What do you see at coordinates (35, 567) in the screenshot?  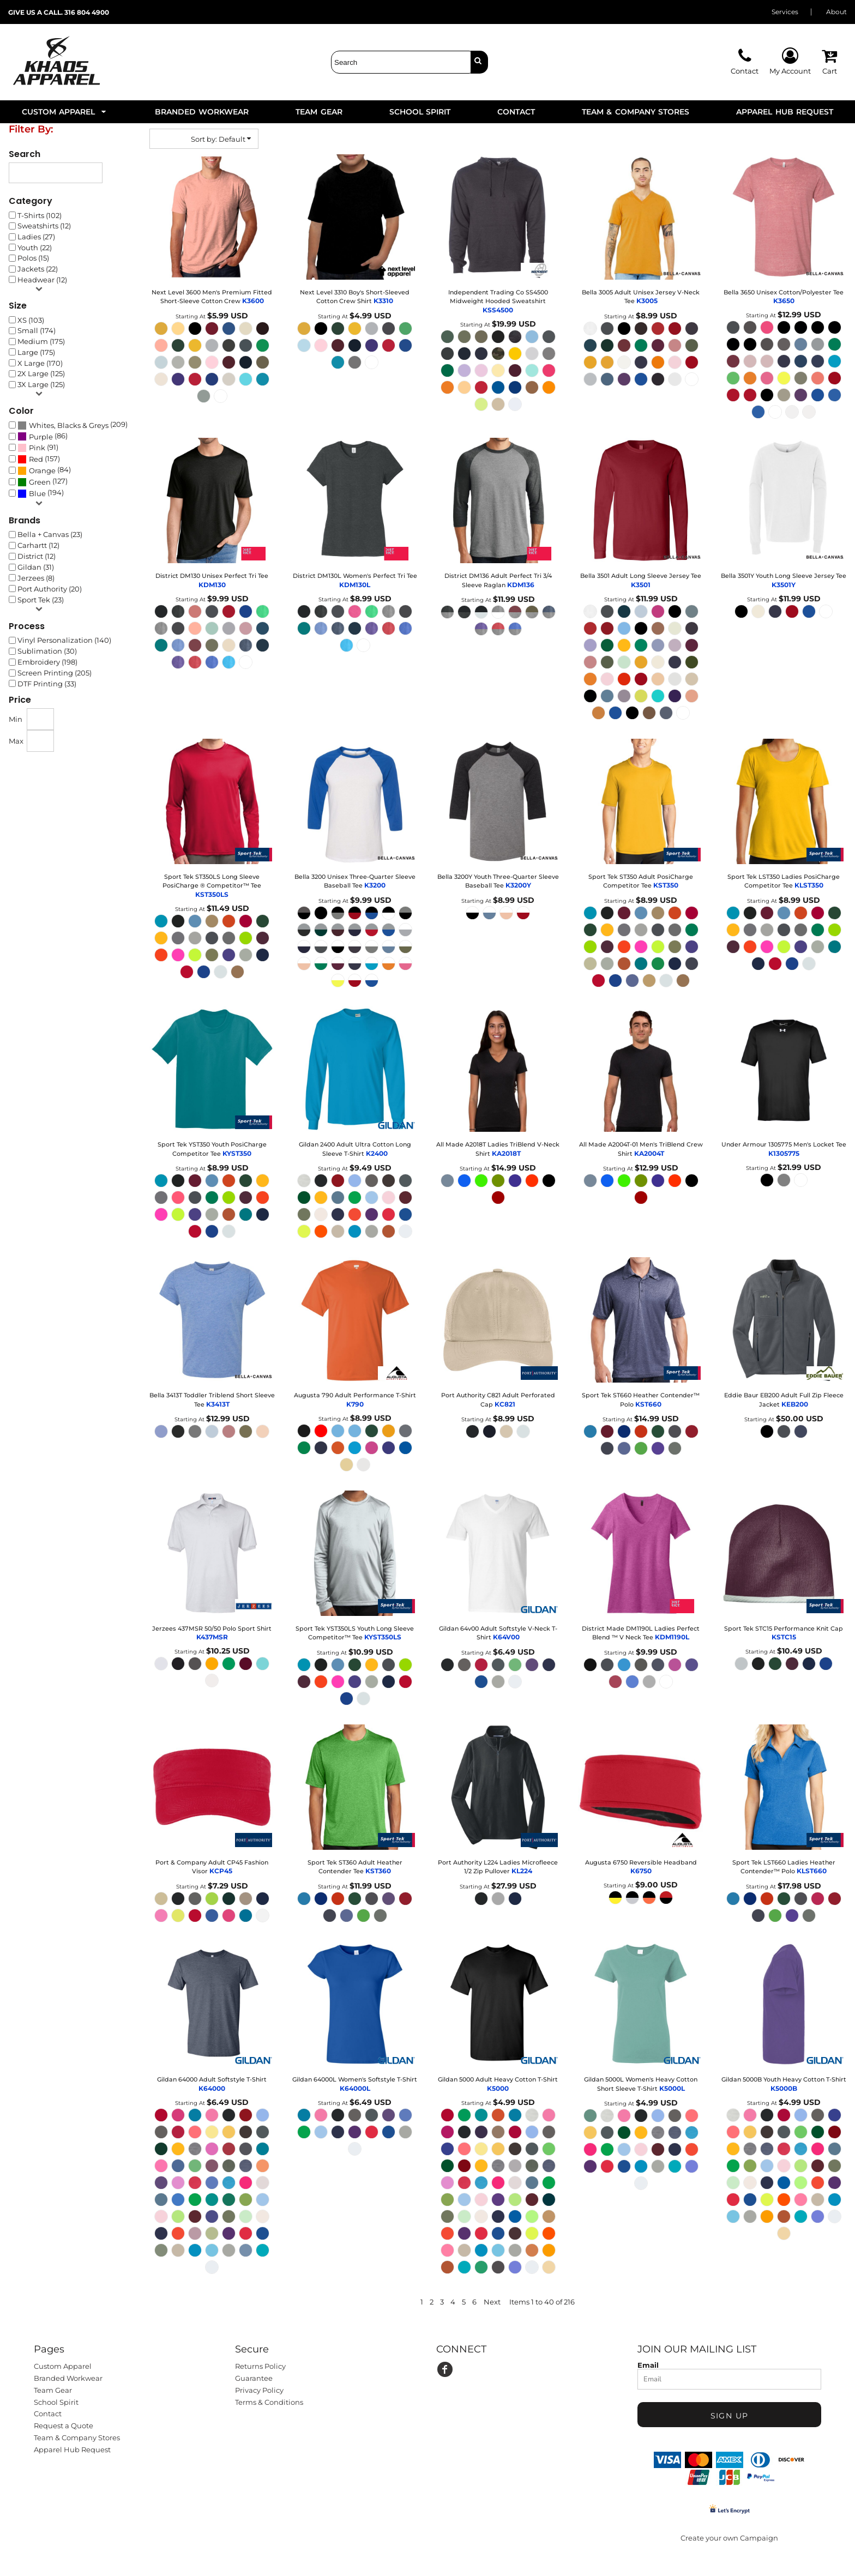 I see `Gildan (31)` at bounding box center [35, 567].